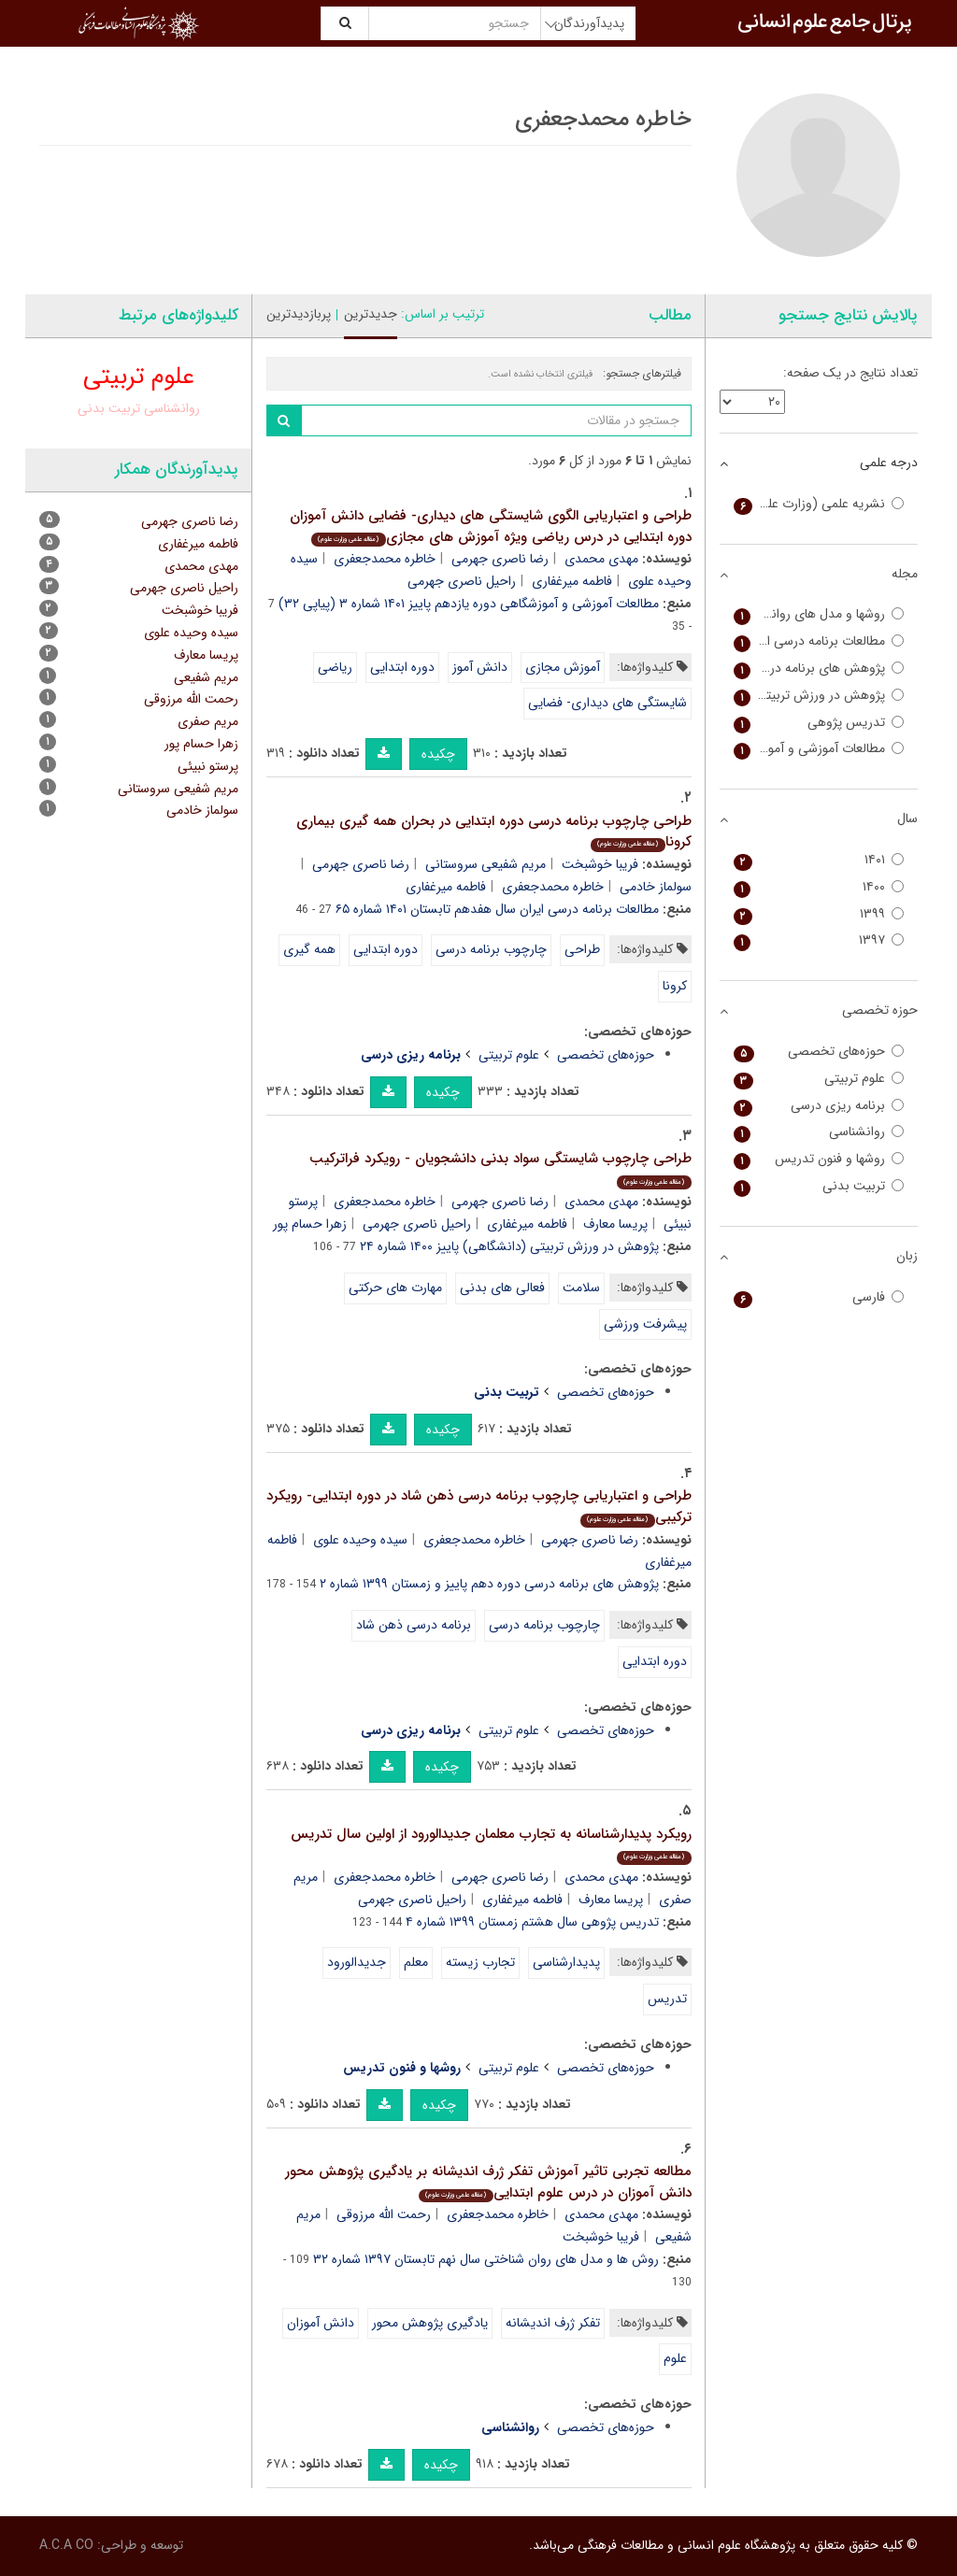 This screenshot has height=2576, width=957. What do you see at coordinates (532, 1922) in the screenshot?
I see `تدریس پژوهی سال هشتم زمستان ۱۳۹۹ شماره ۴` at bounding box center [532, 1922].